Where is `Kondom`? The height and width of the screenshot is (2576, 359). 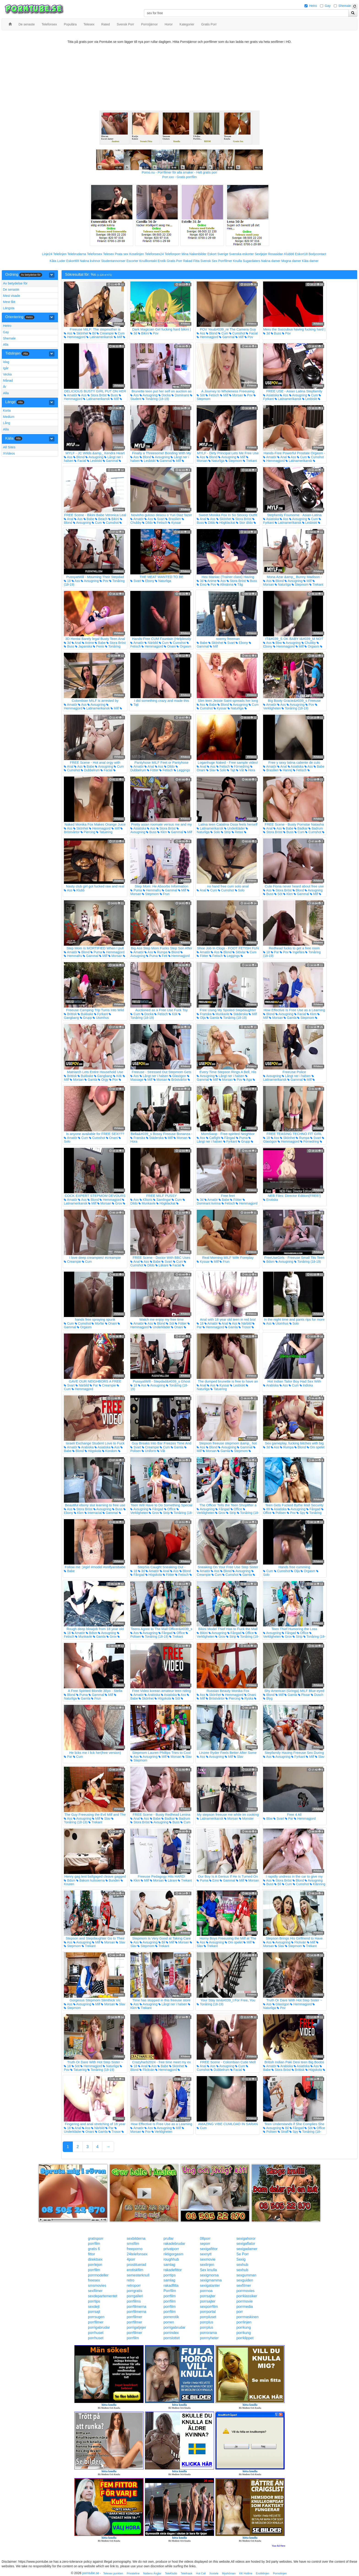
Kondom is located at coordinates (109, 1451).